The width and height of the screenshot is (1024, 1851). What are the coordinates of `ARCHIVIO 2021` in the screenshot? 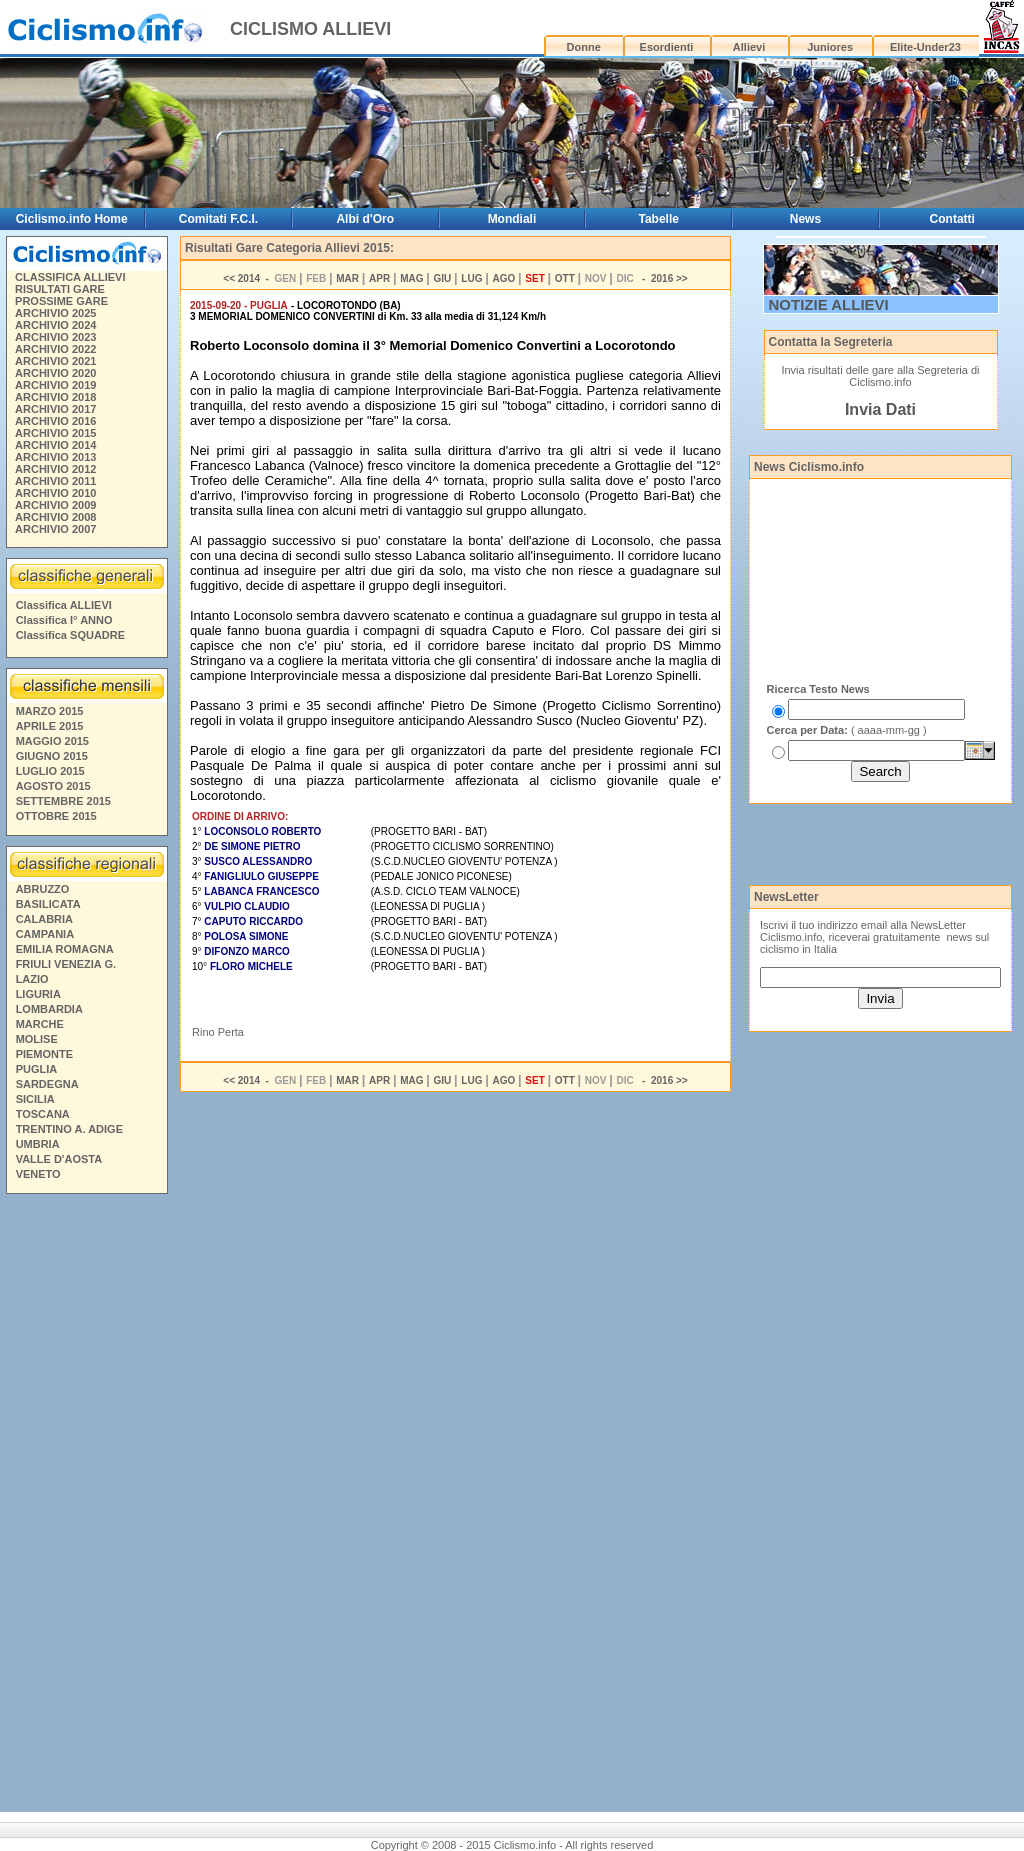 It's located at (55, 361).